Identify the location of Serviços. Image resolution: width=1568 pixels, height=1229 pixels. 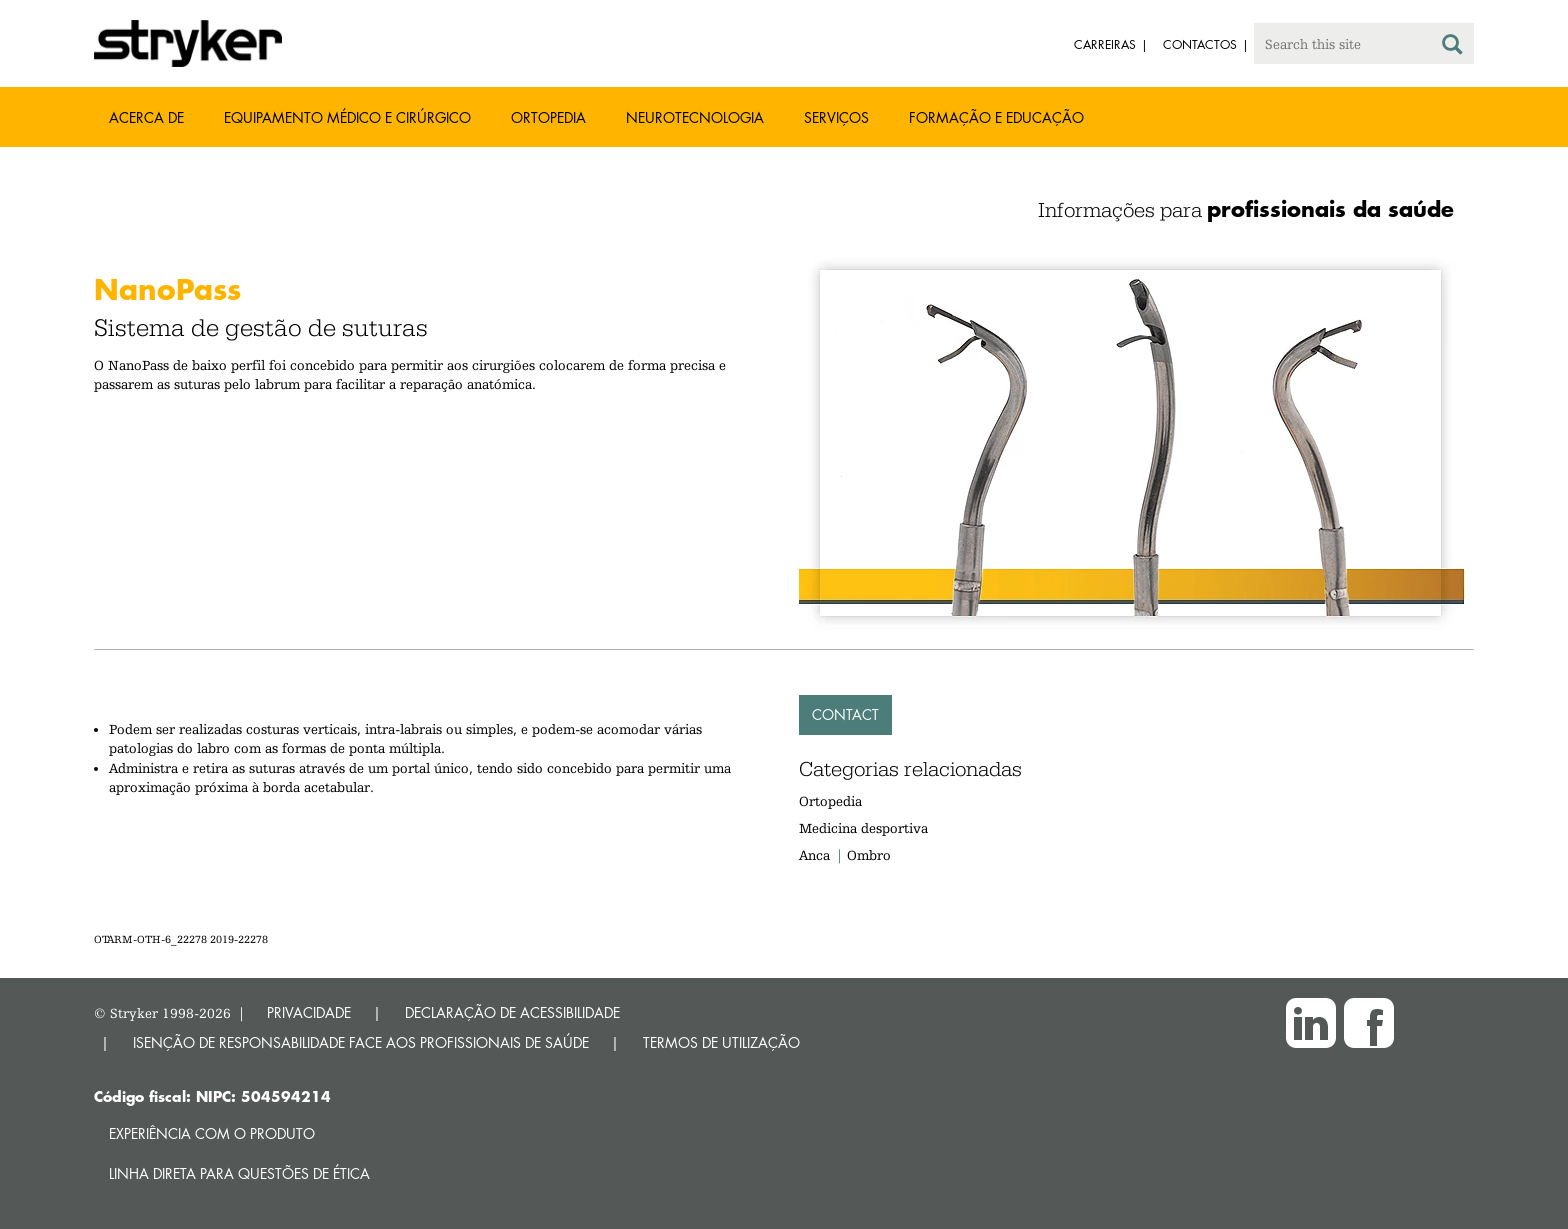
(836, 117).